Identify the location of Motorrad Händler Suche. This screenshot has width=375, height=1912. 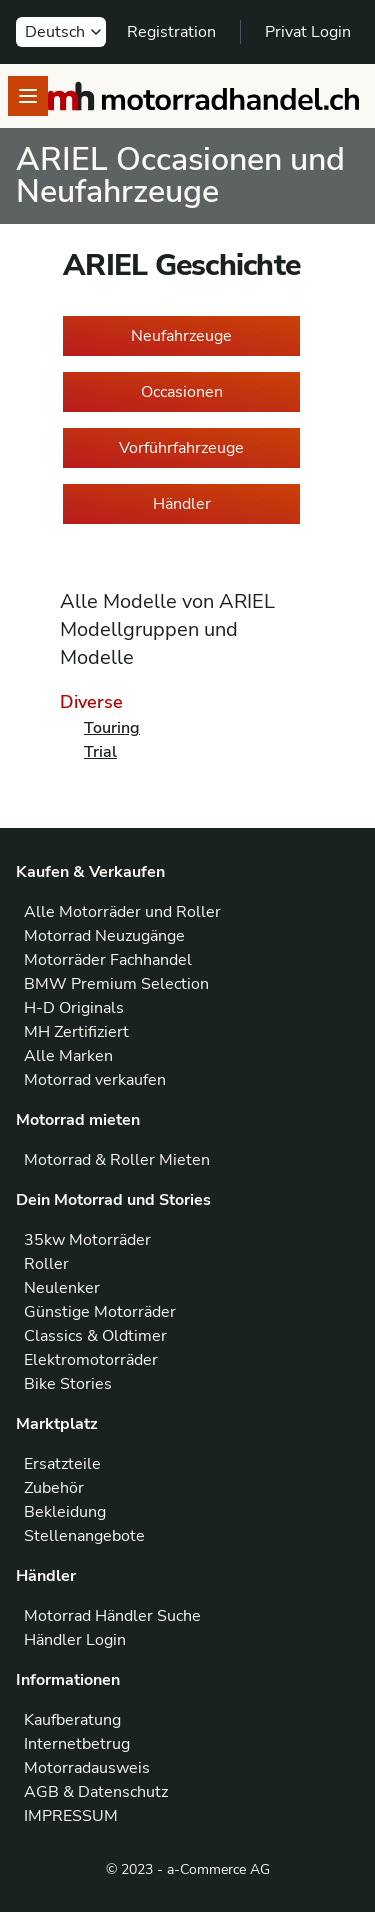
(112, 1616).